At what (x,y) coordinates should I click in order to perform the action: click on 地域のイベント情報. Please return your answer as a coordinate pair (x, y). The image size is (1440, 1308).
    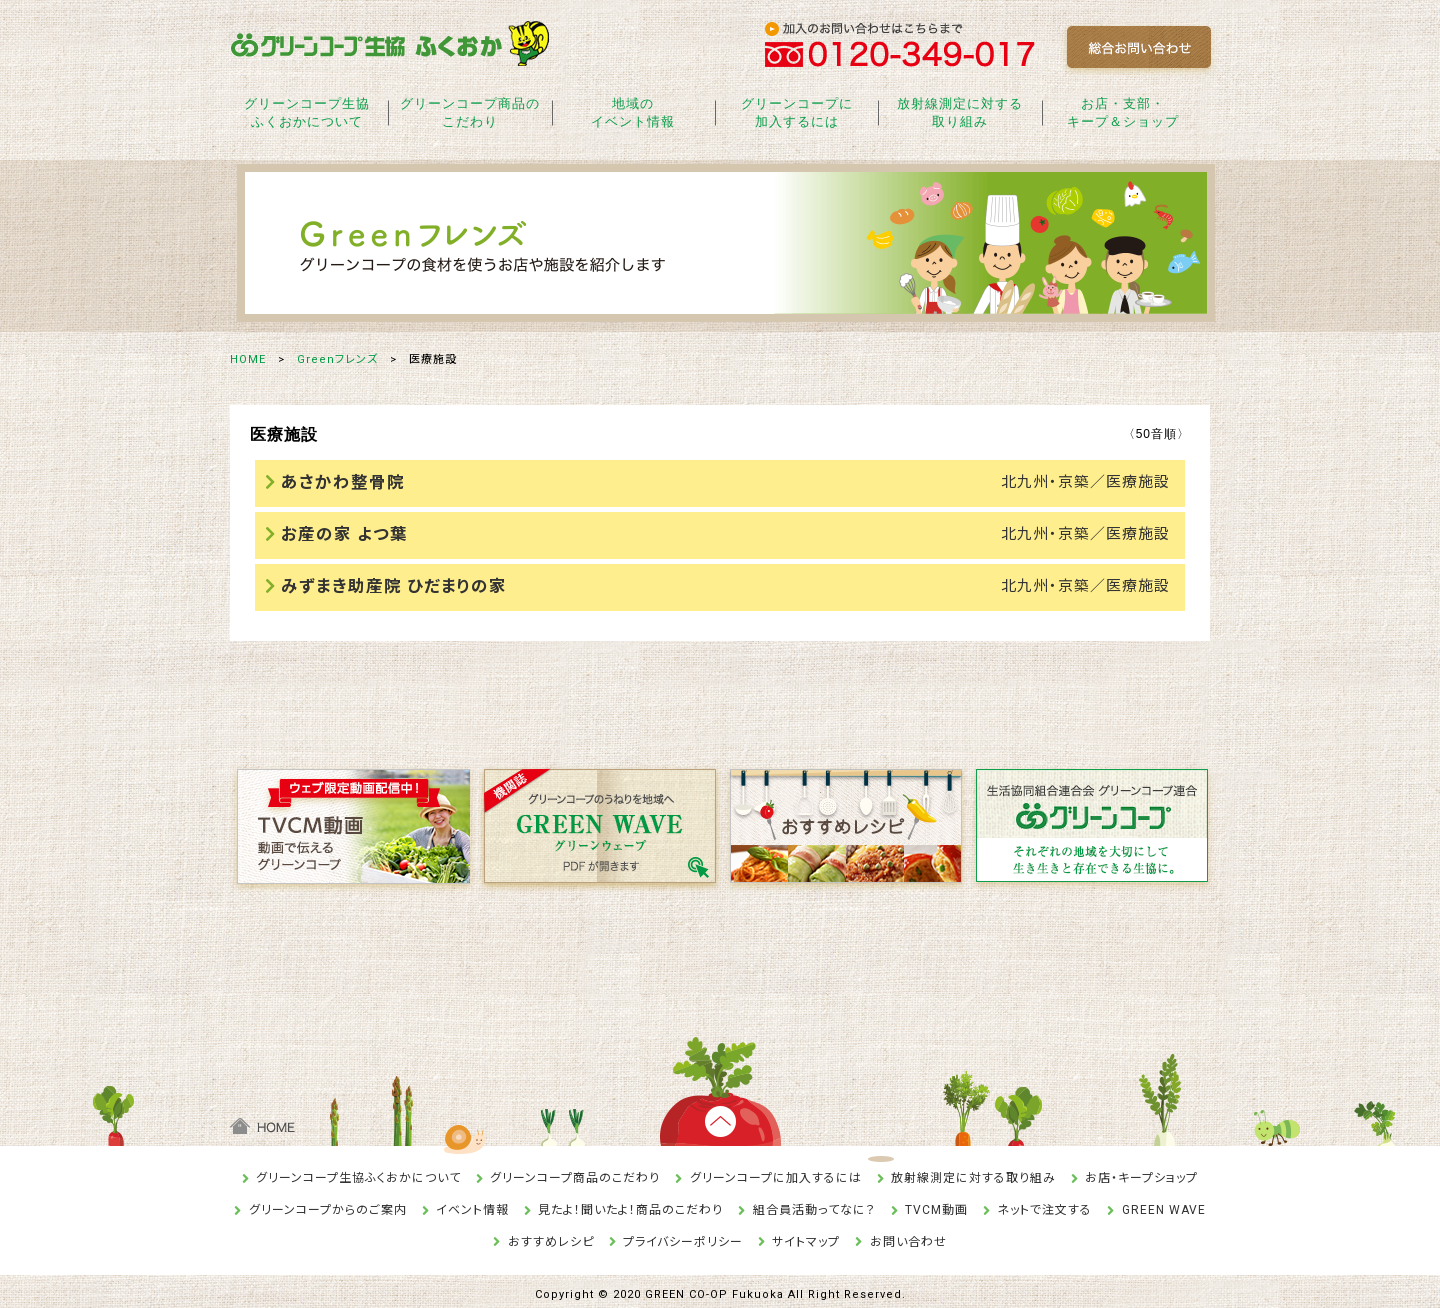
    Looking at the image, I should click on (633, 112).